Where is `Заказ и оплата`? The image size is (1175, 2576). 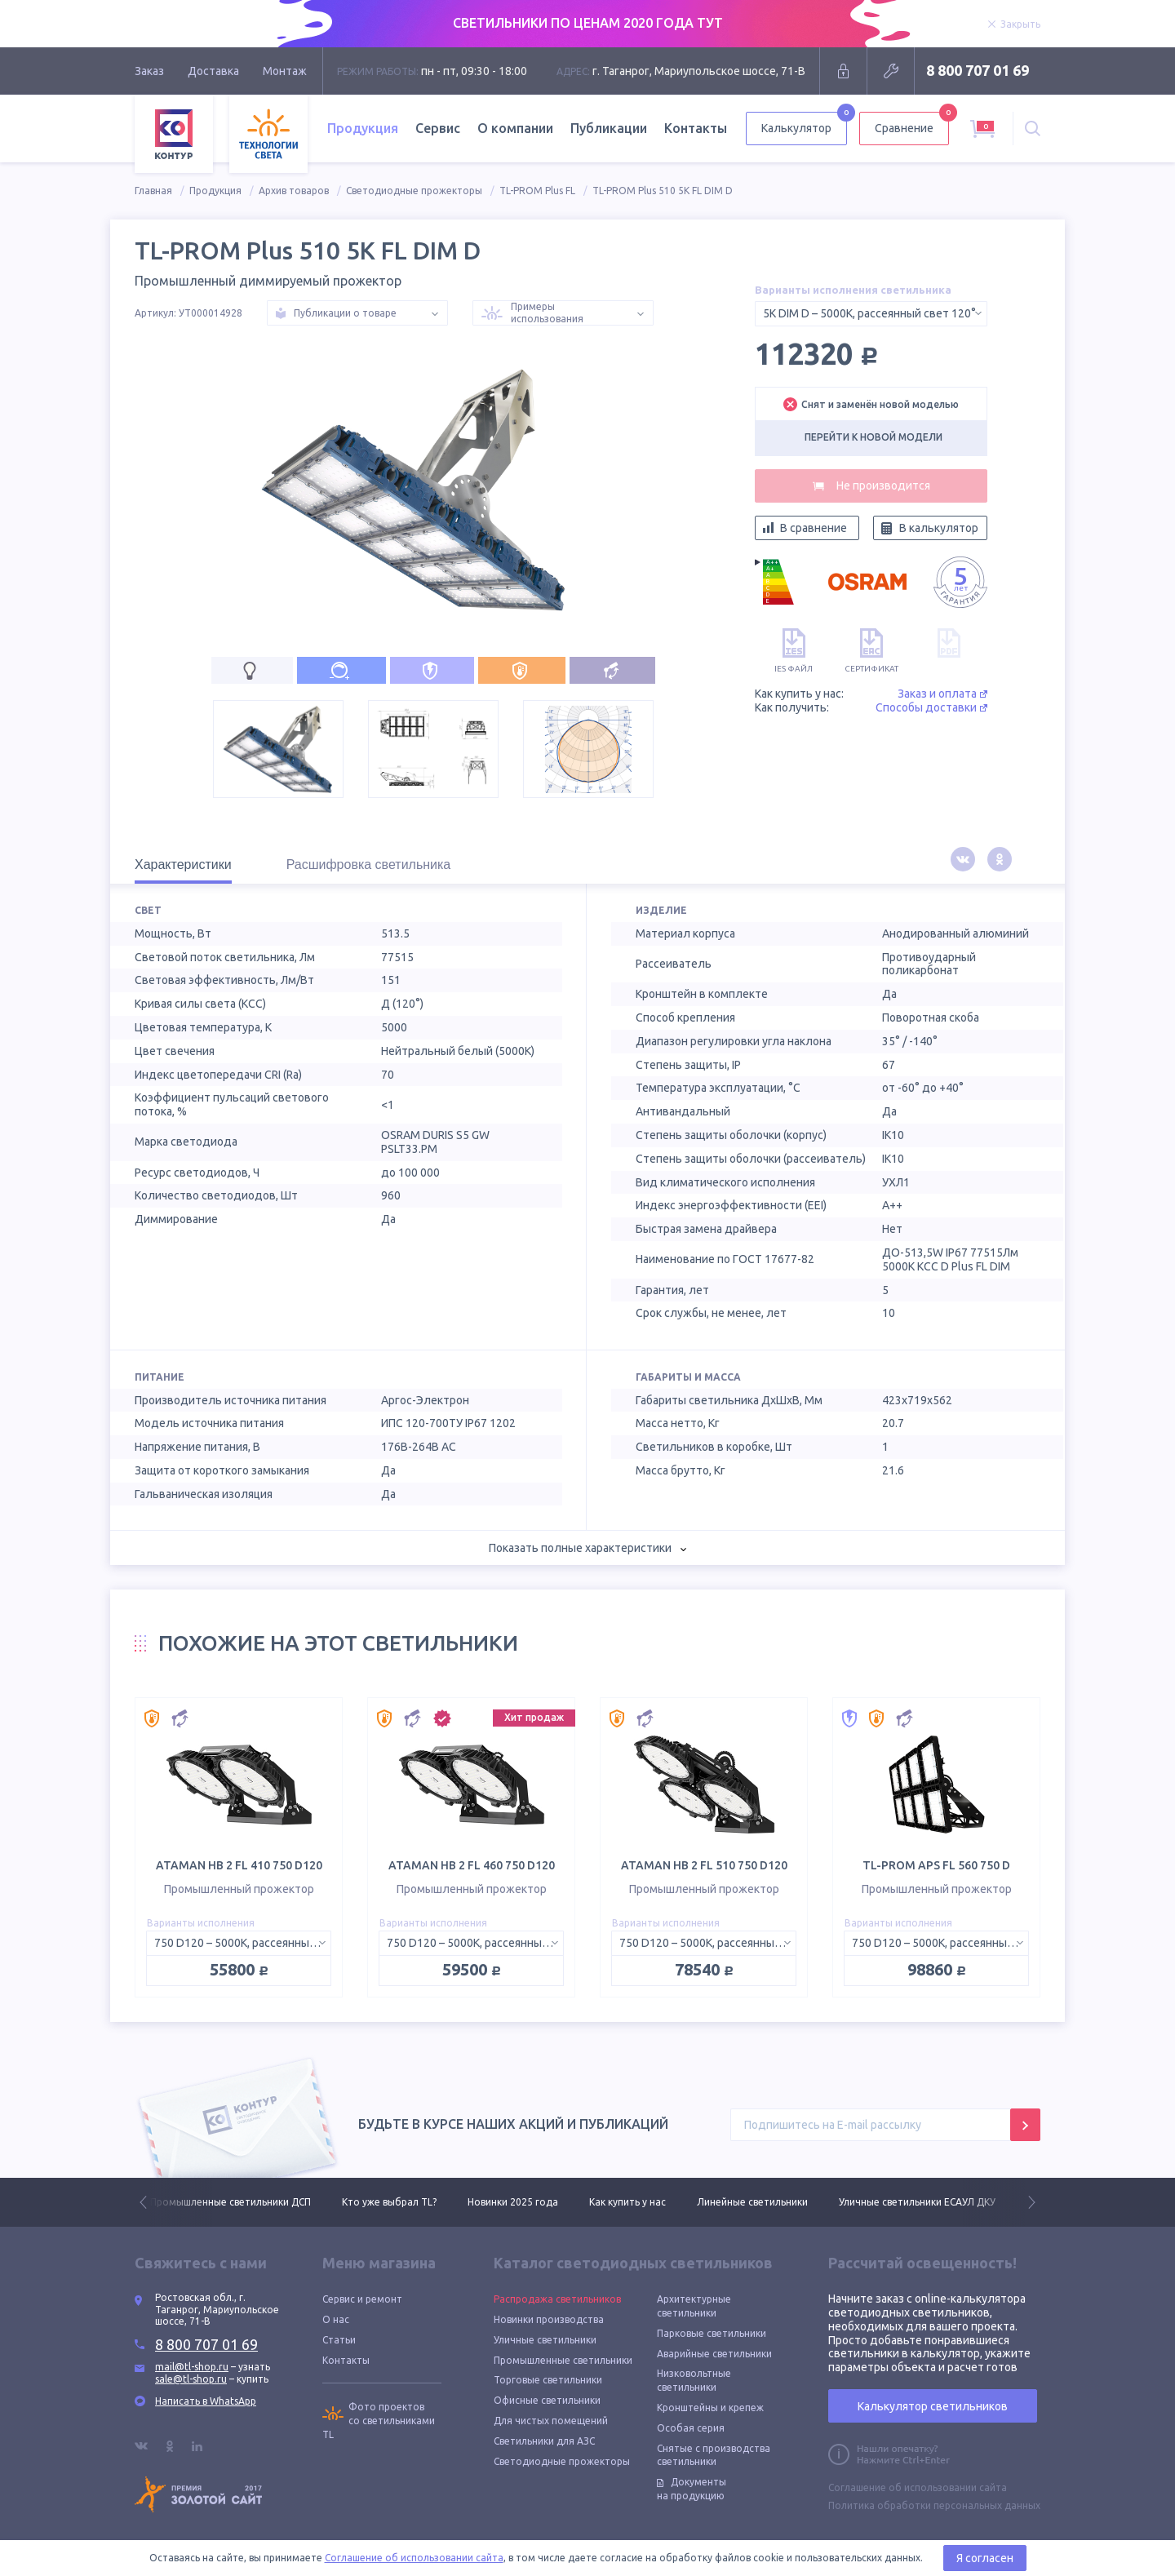
Заказ и оплата is located at coordinates (942, 693).